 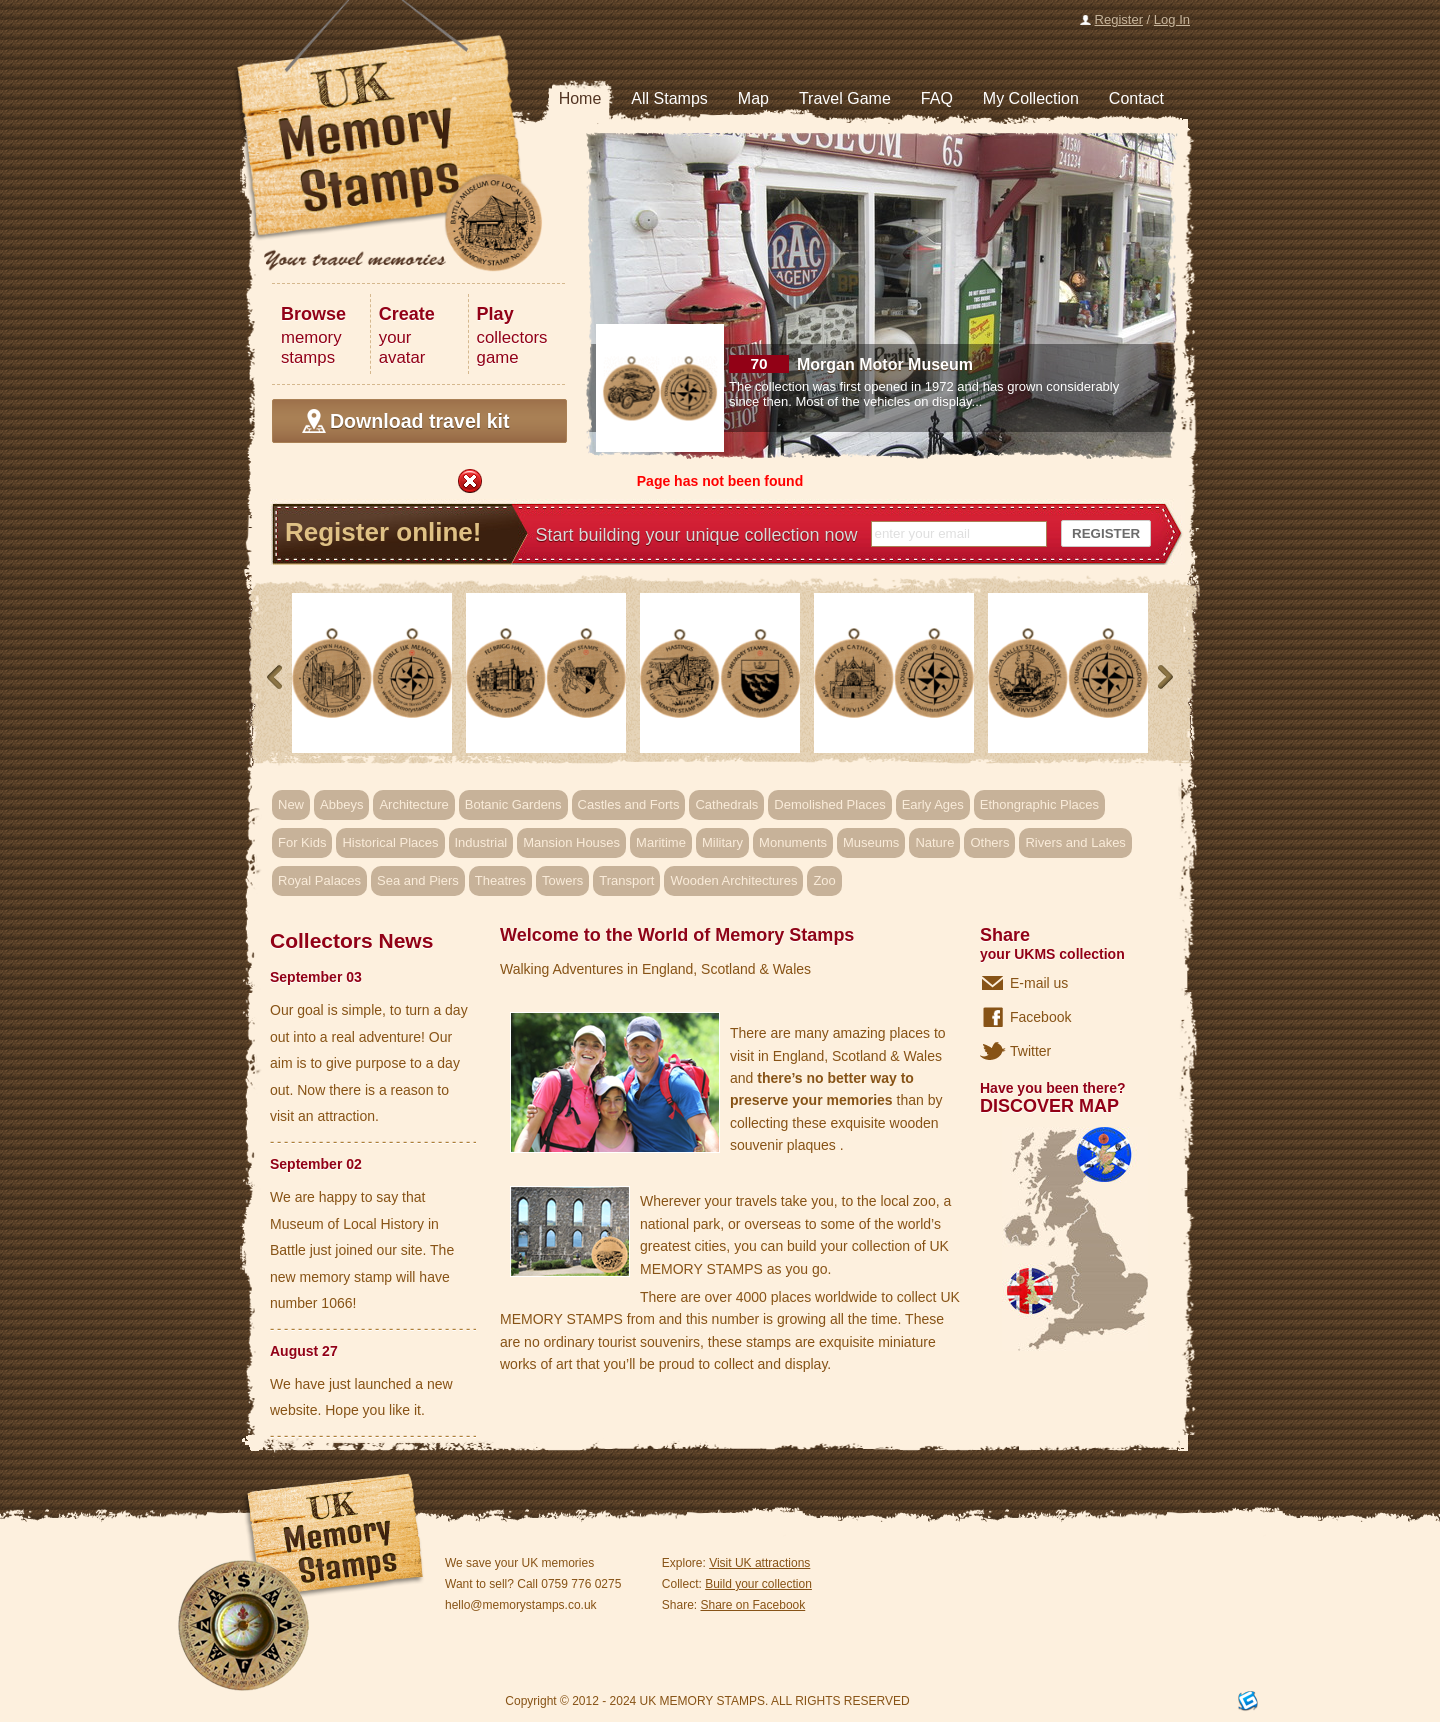 I want to click on New, so click(x=291, y=804).